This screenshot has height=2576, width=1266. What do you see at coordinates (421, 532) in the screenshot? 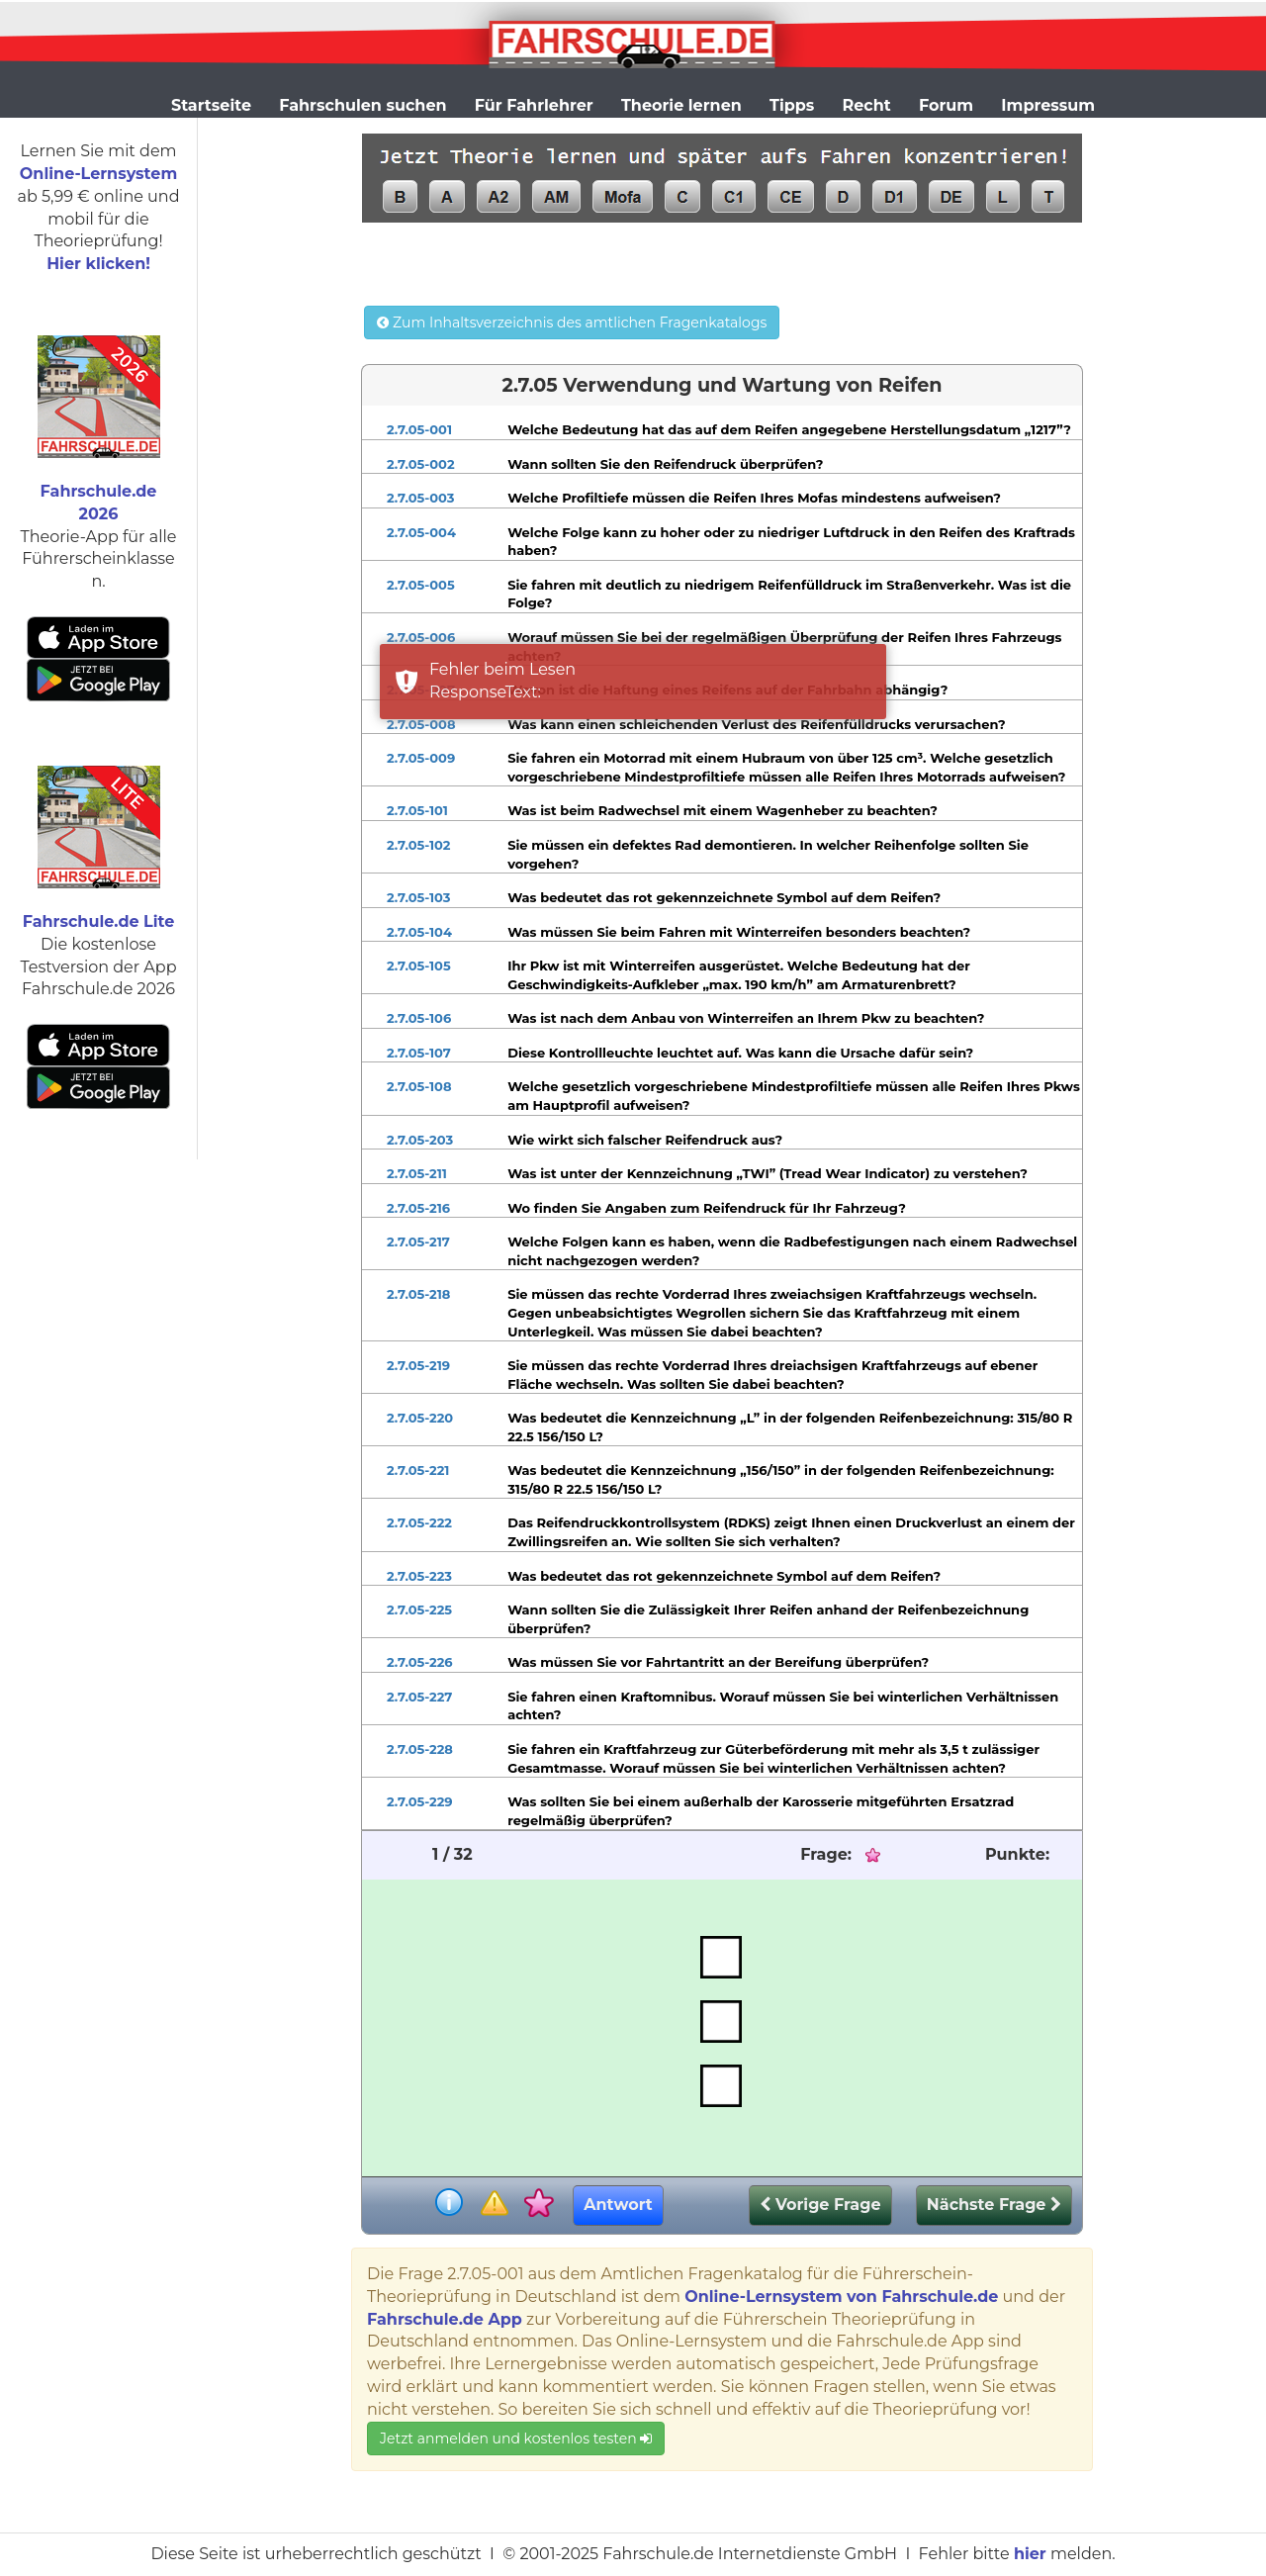
I see `2.7.05-004` at bounding box center [421, 532].